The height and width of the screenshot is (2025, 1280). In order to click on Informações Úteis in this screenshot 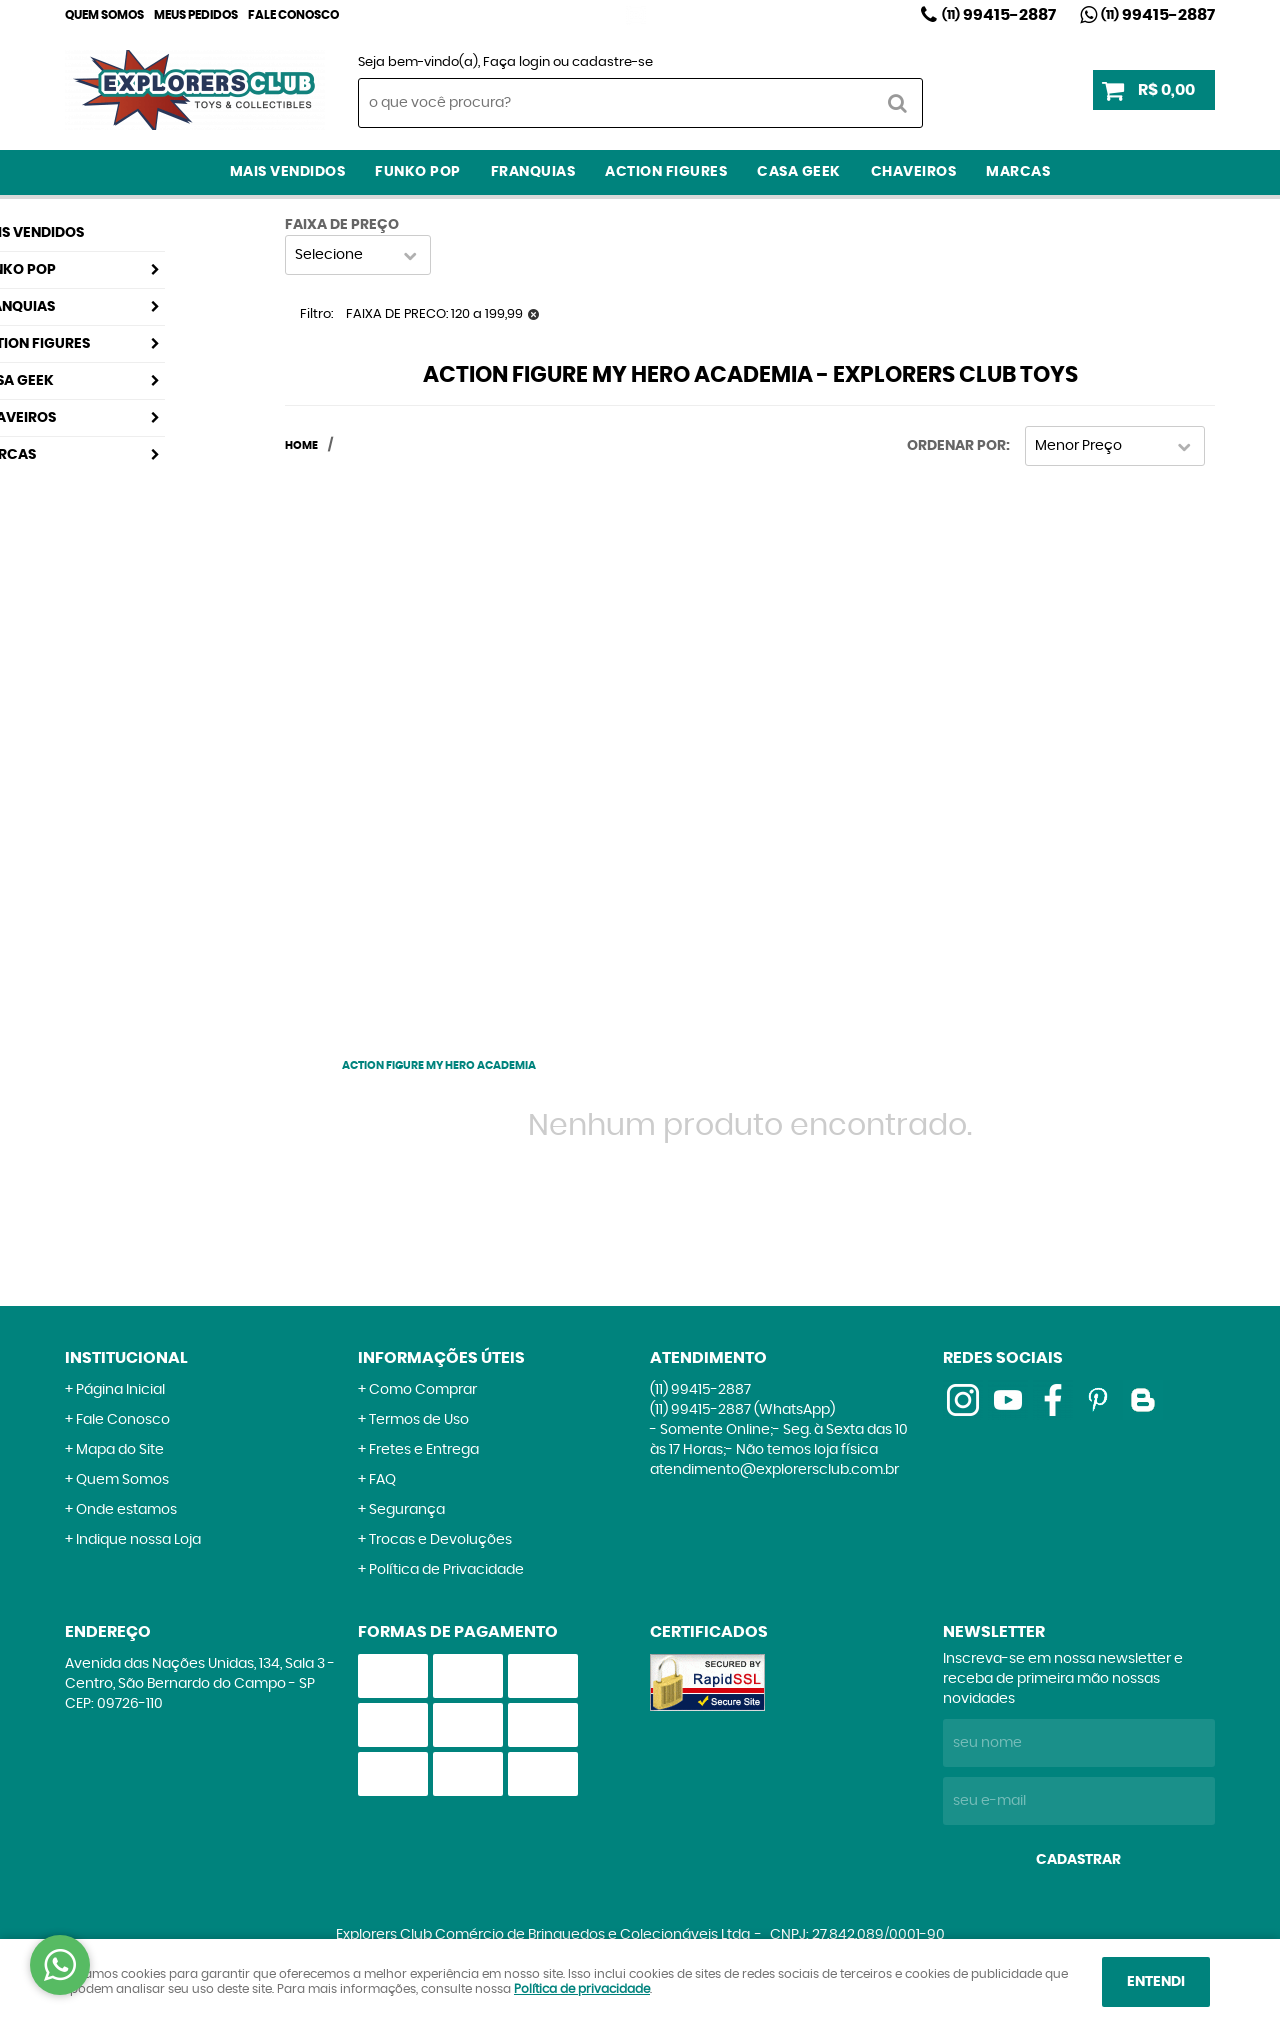, I will do `click(441, 1358)`.